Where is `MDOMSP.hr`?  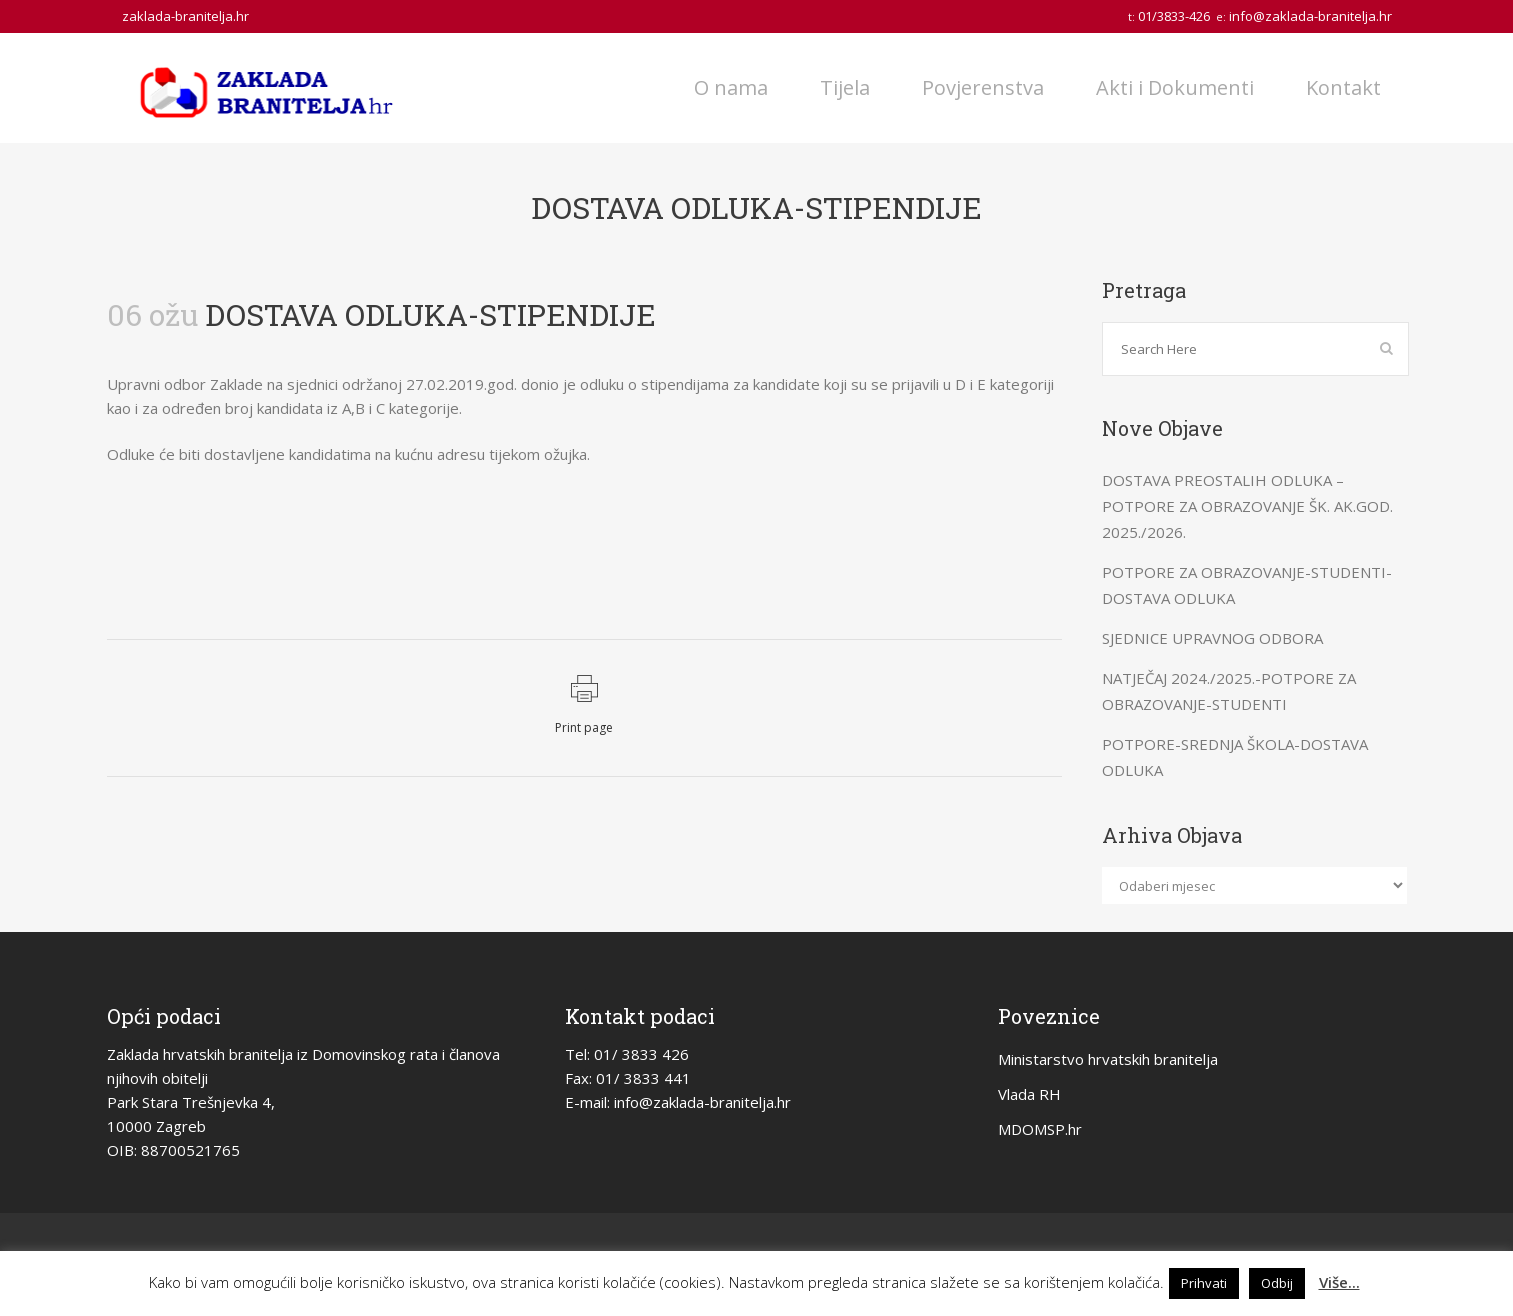
MDOMSP.hr is located at coordinates (1040, 1129).